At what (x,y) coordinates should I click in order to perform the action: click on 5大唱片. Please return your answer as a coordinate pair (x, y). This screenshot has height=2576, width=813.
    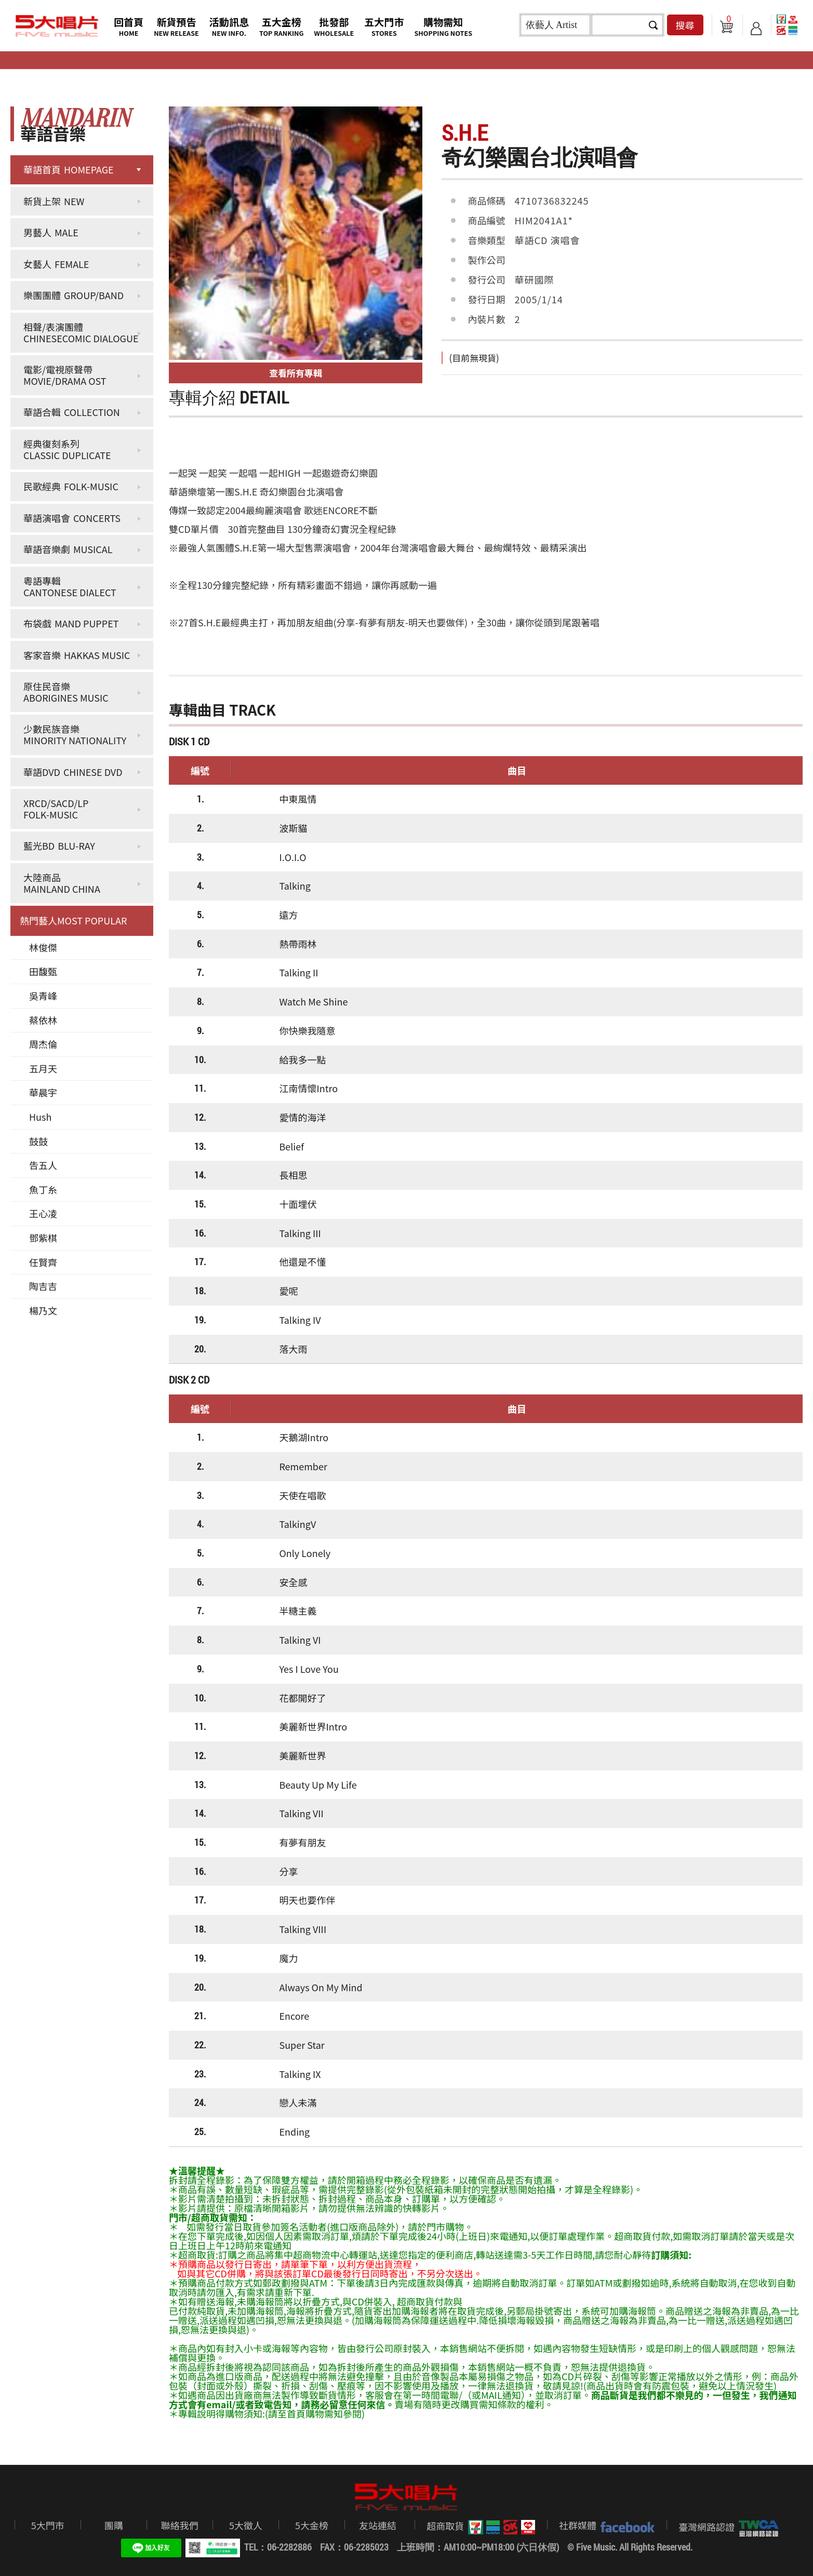
    Looking at the image, I should click on (57, 26).